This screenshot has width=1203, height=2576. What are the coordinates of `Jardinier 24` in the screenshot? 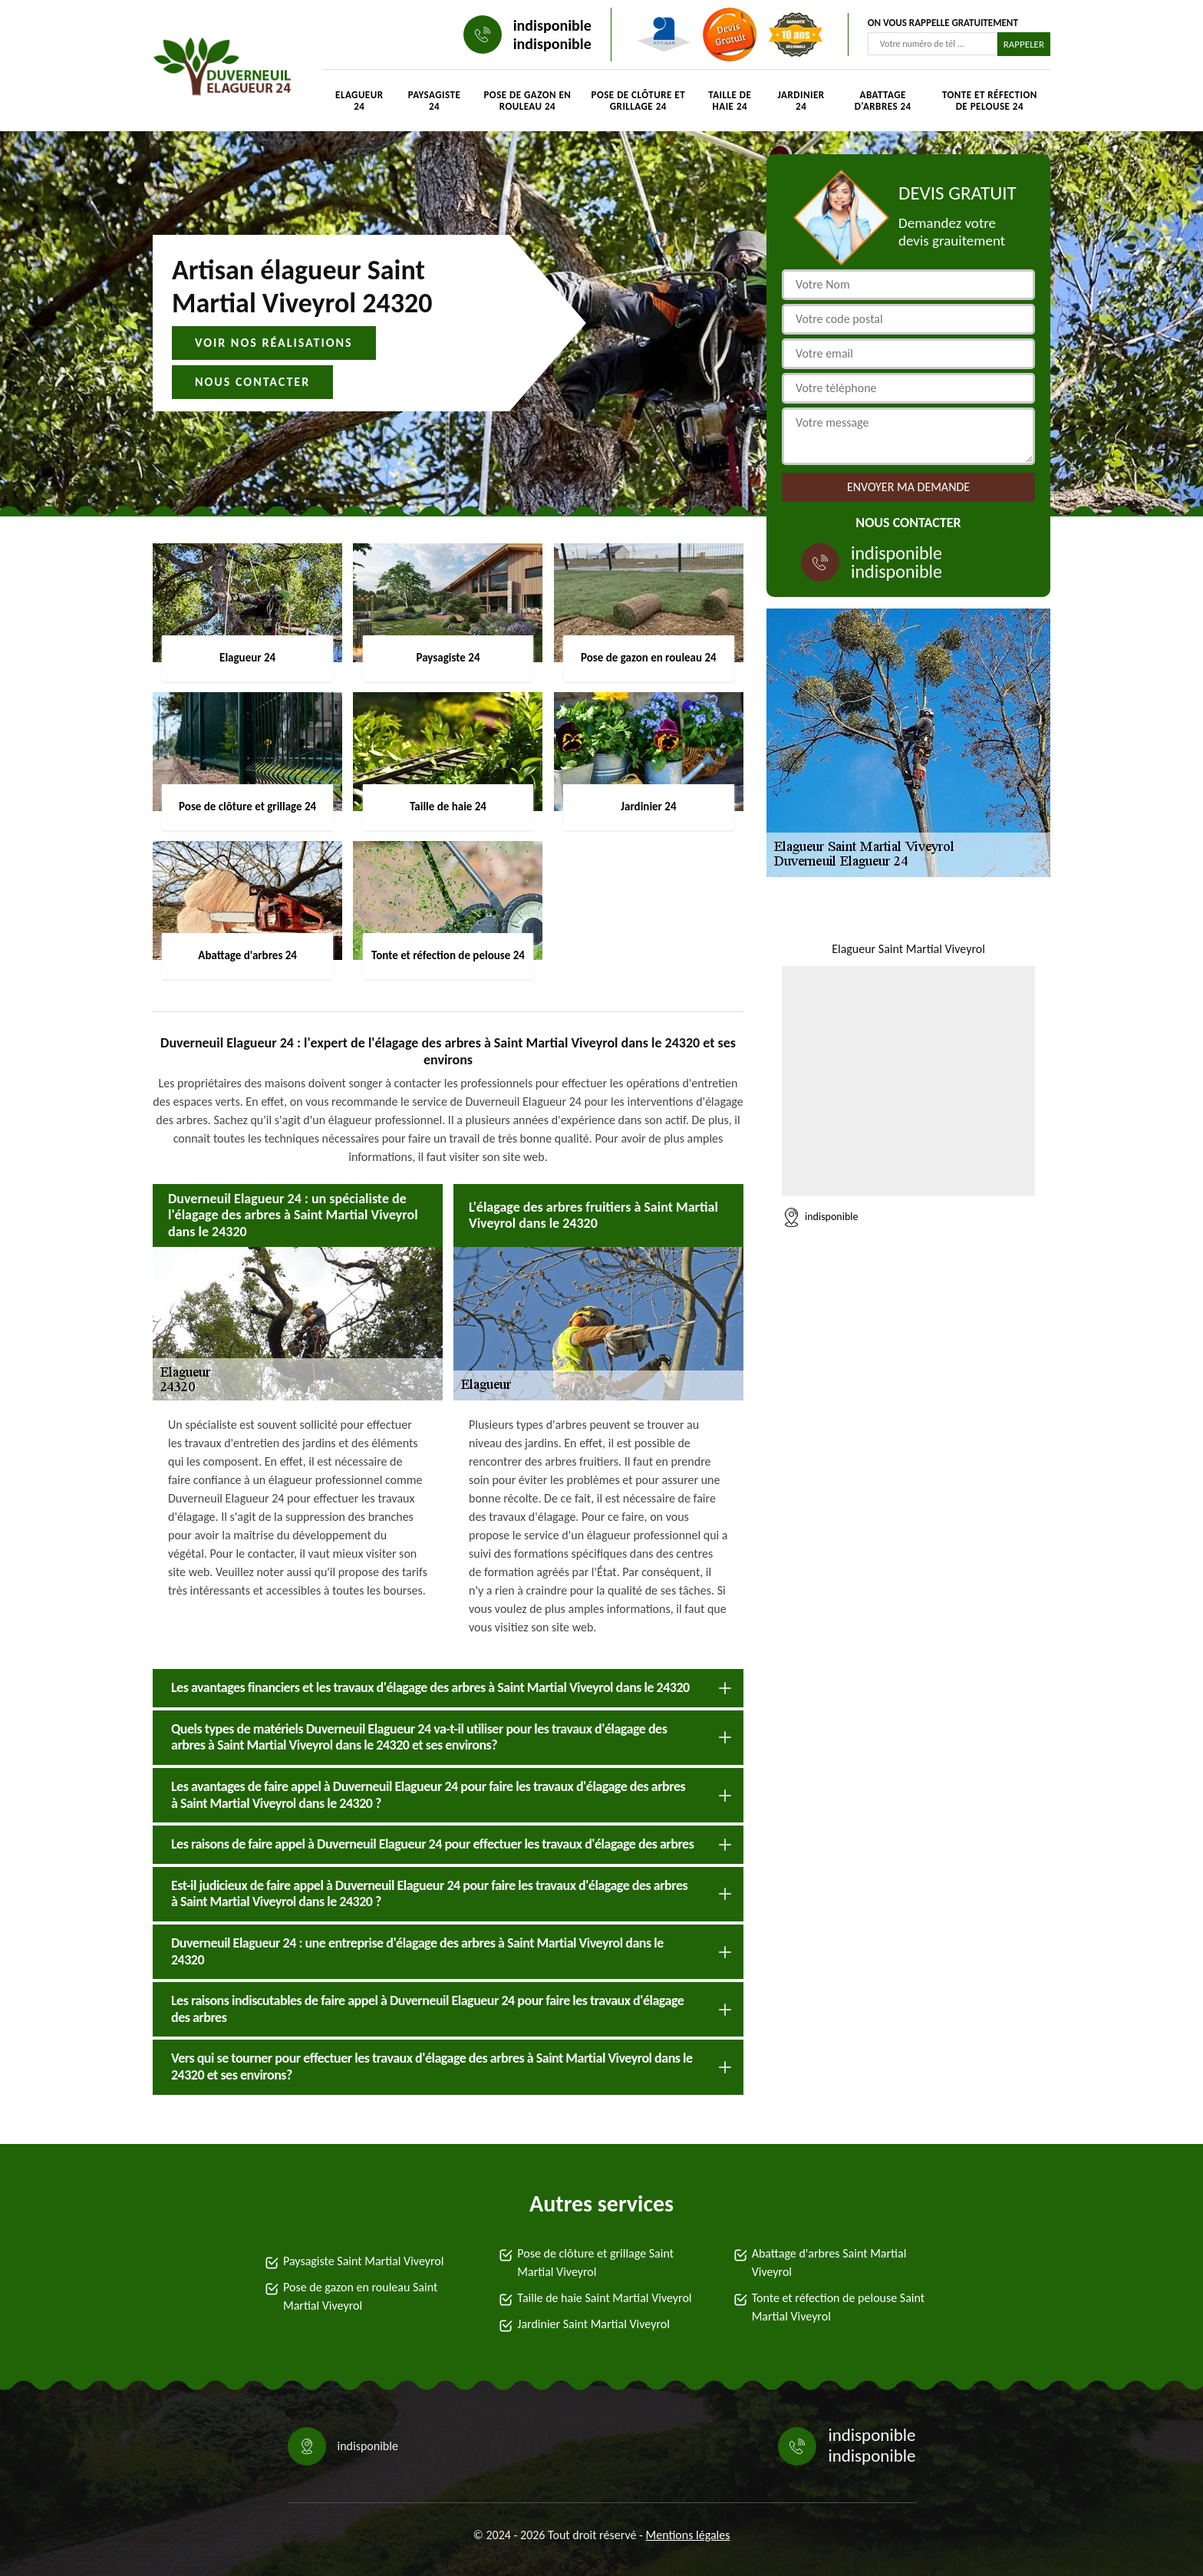 It's located at (801, 100).